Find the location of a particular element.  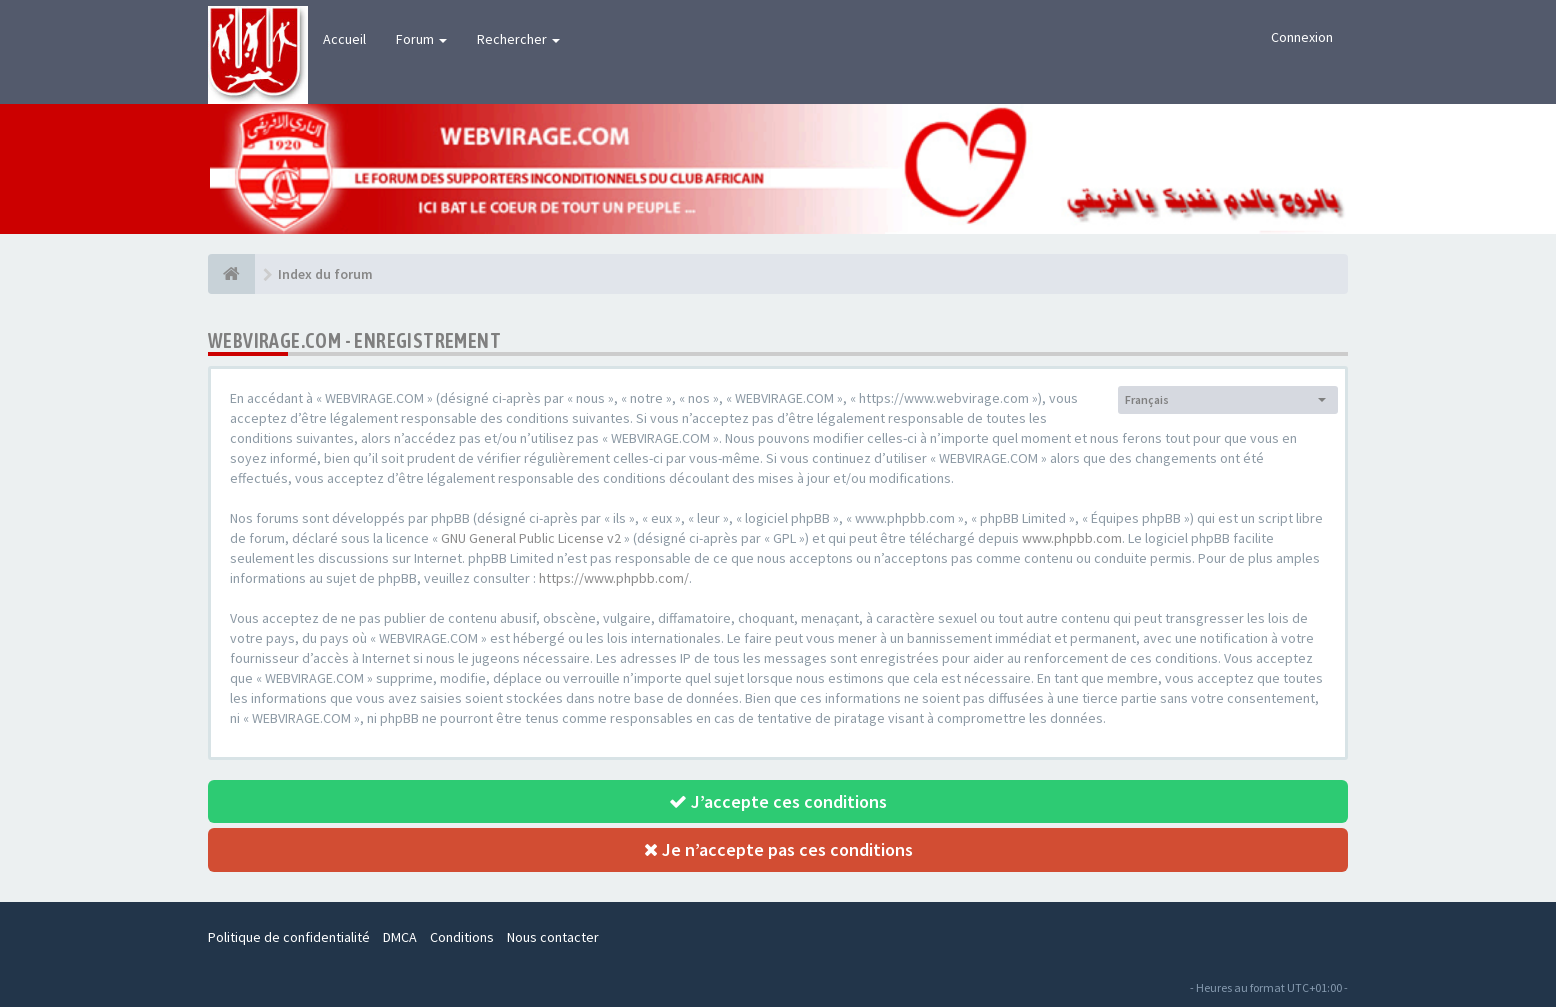

DMCA is located at coordinates (400, 937).